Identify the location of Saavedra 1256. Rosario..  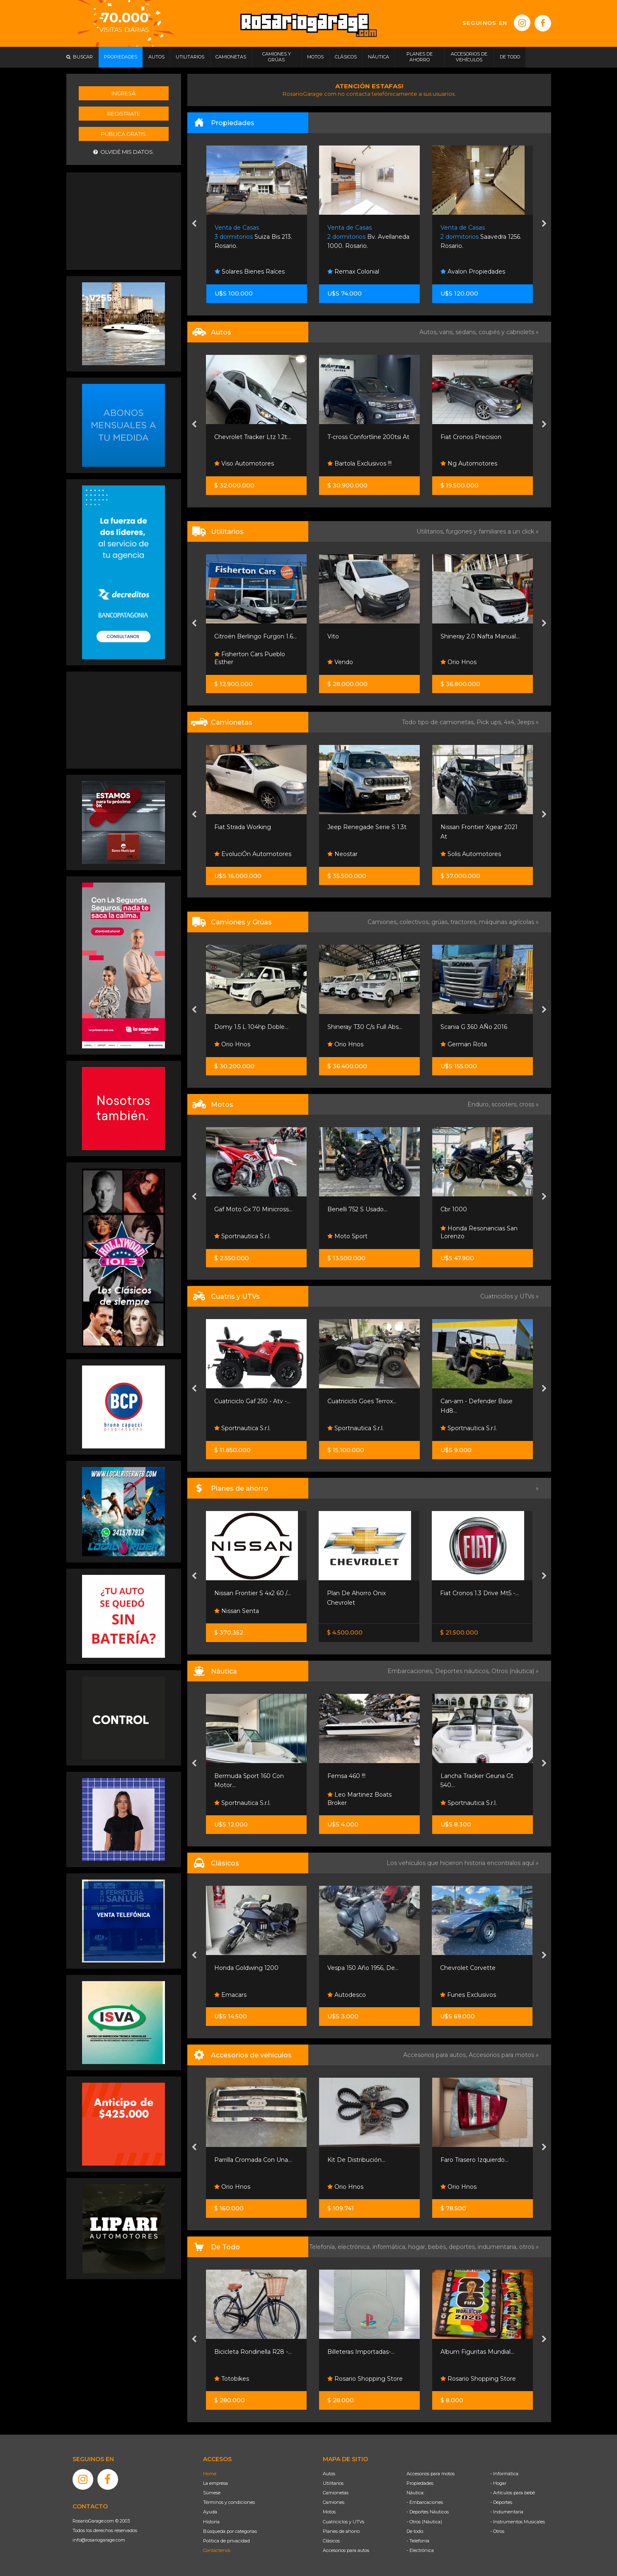
(480, 237).